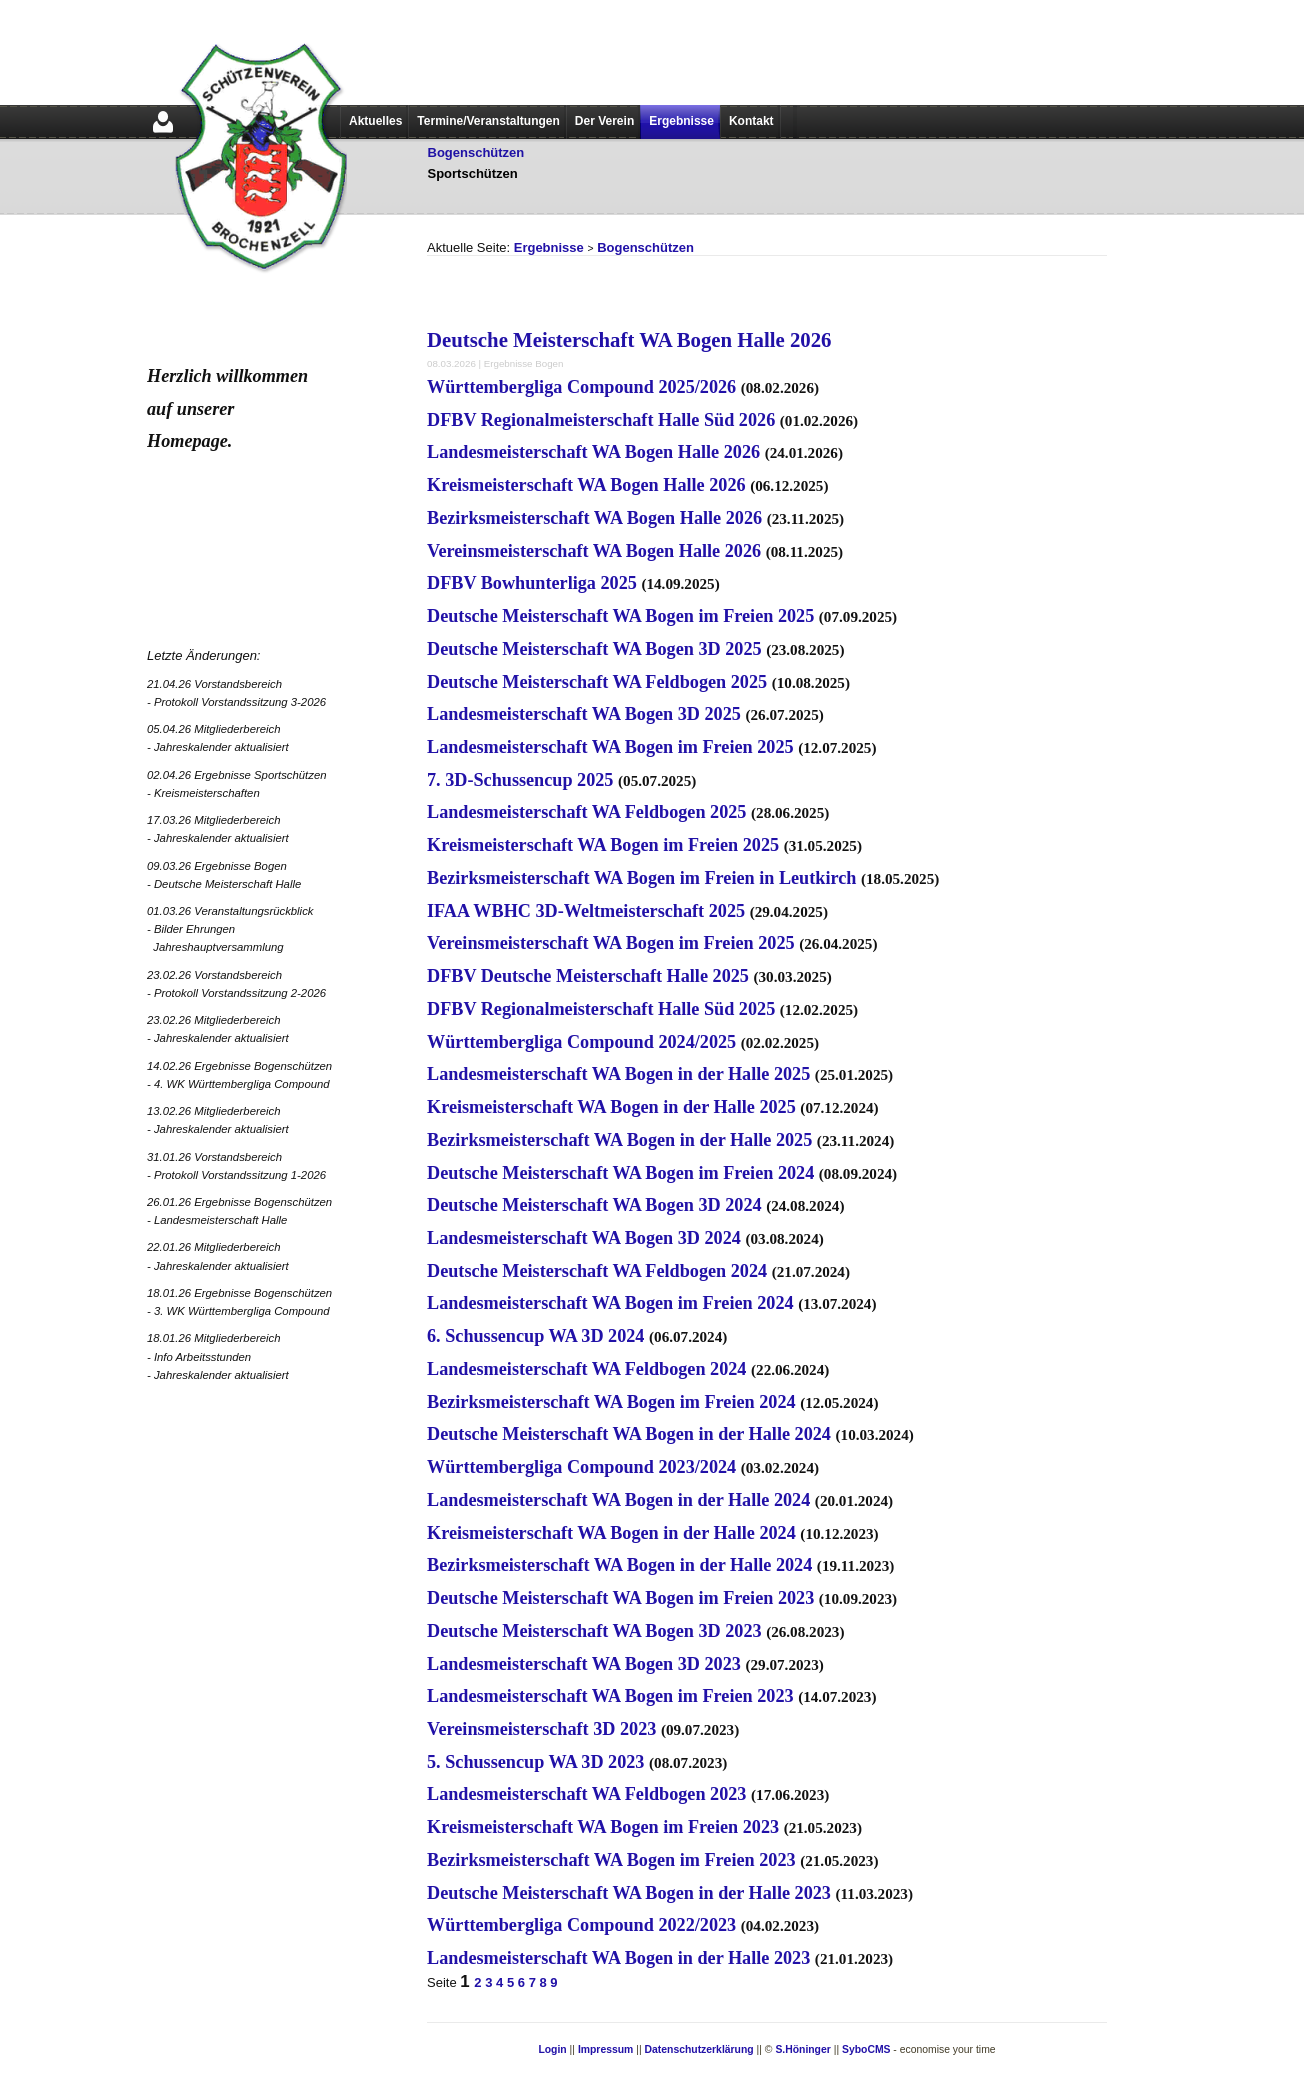 This screenshot has height=2075, width=1304. I want to click on Landesmeisterschaft WA Feldbogen 2023, so click(586, 1794).